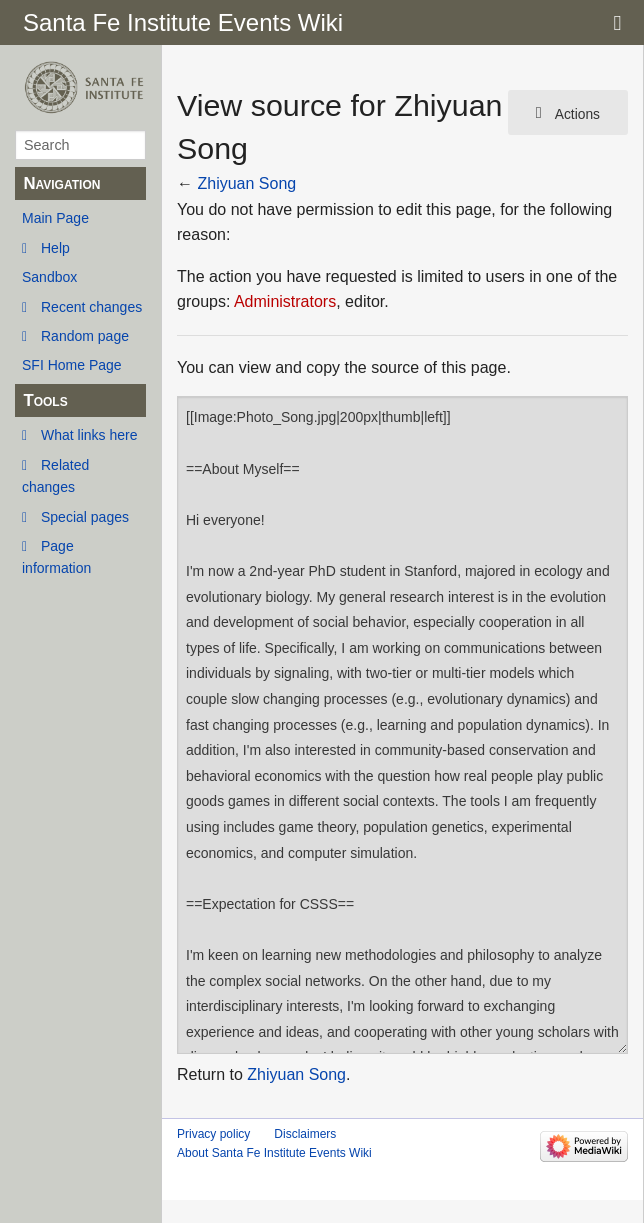 The height and width of the screenshot is (1223, 644). I want to click on Page information, so click(56, 557).